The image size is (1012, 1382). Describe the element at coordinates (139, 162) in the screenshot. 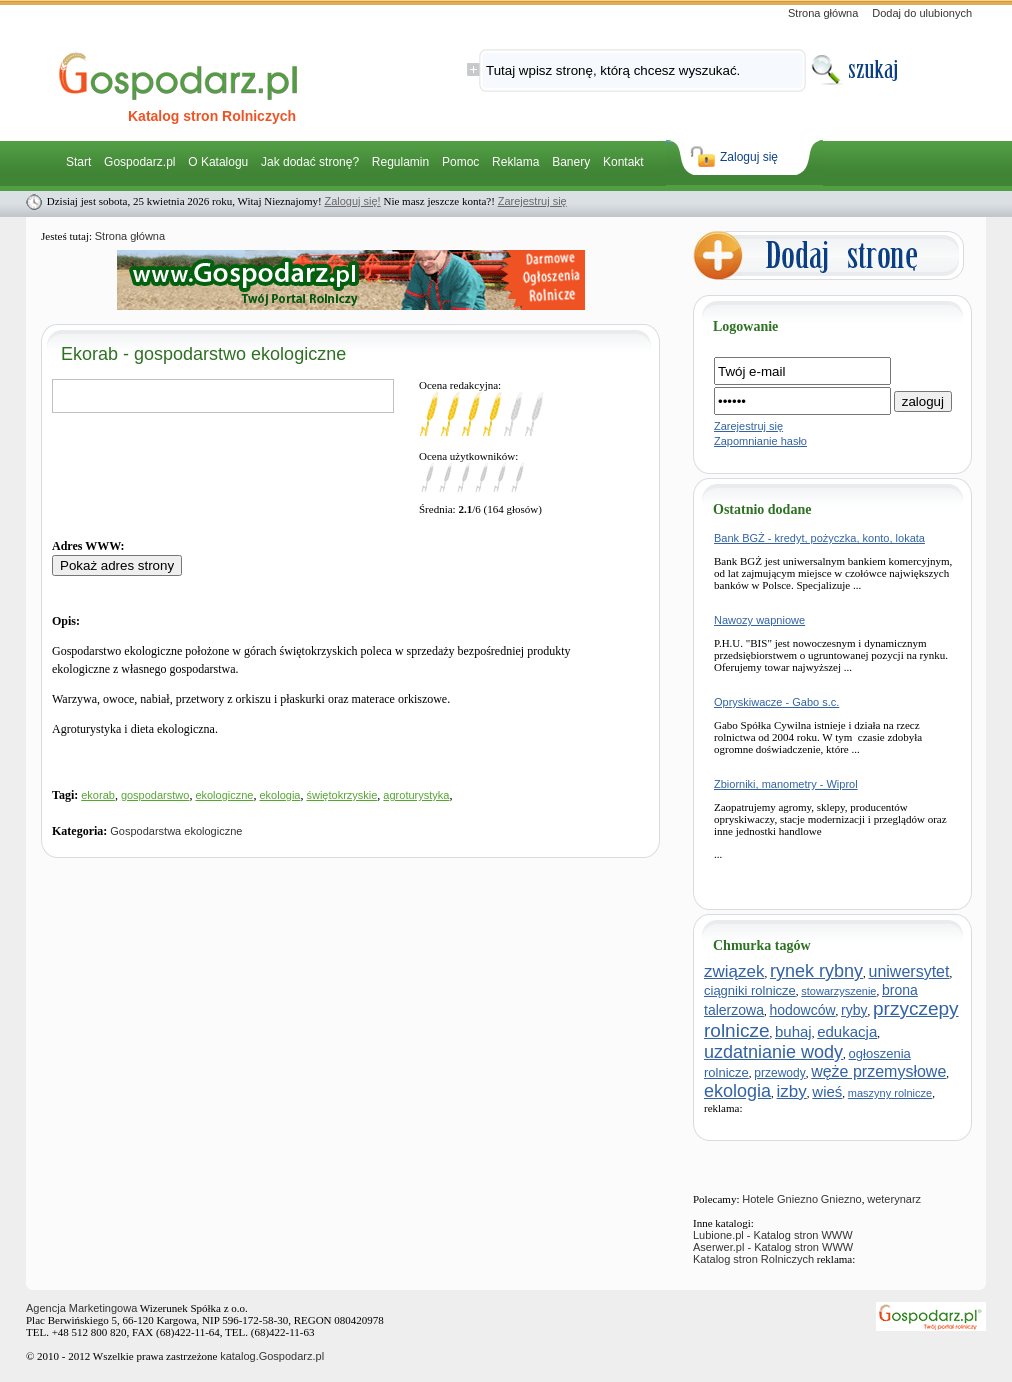

I see `Gospodarz.pl` at that location.